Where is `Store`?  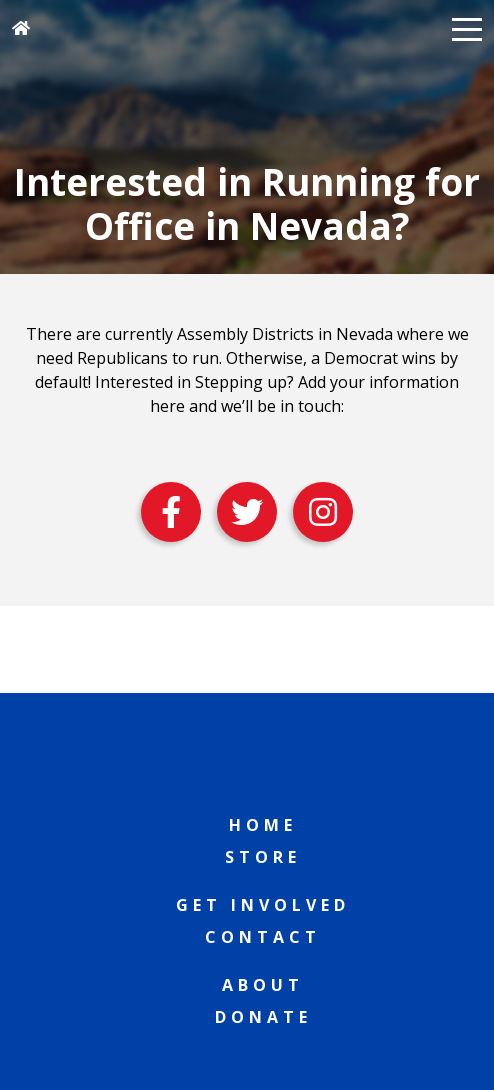
Store is located at coordinates (263, 857).